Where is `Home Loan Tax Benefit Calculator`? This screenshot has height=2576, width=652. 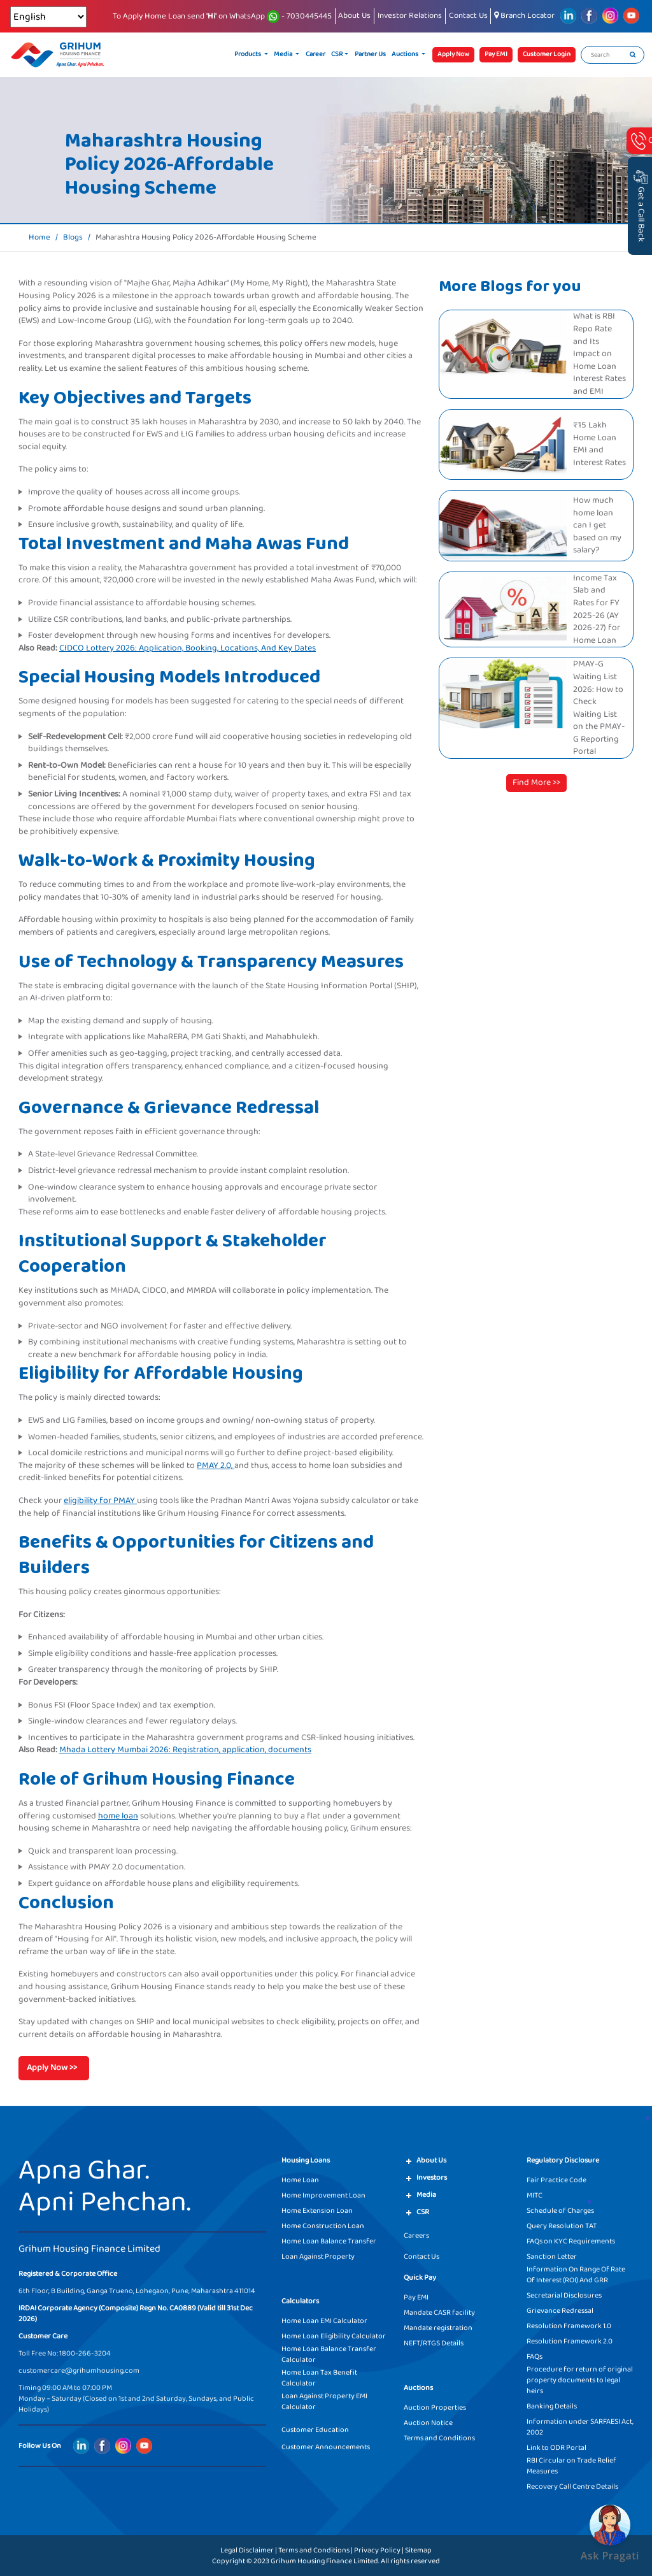 Home Loan Tax Benefit Calculator is located at coordinates (319, 2378).